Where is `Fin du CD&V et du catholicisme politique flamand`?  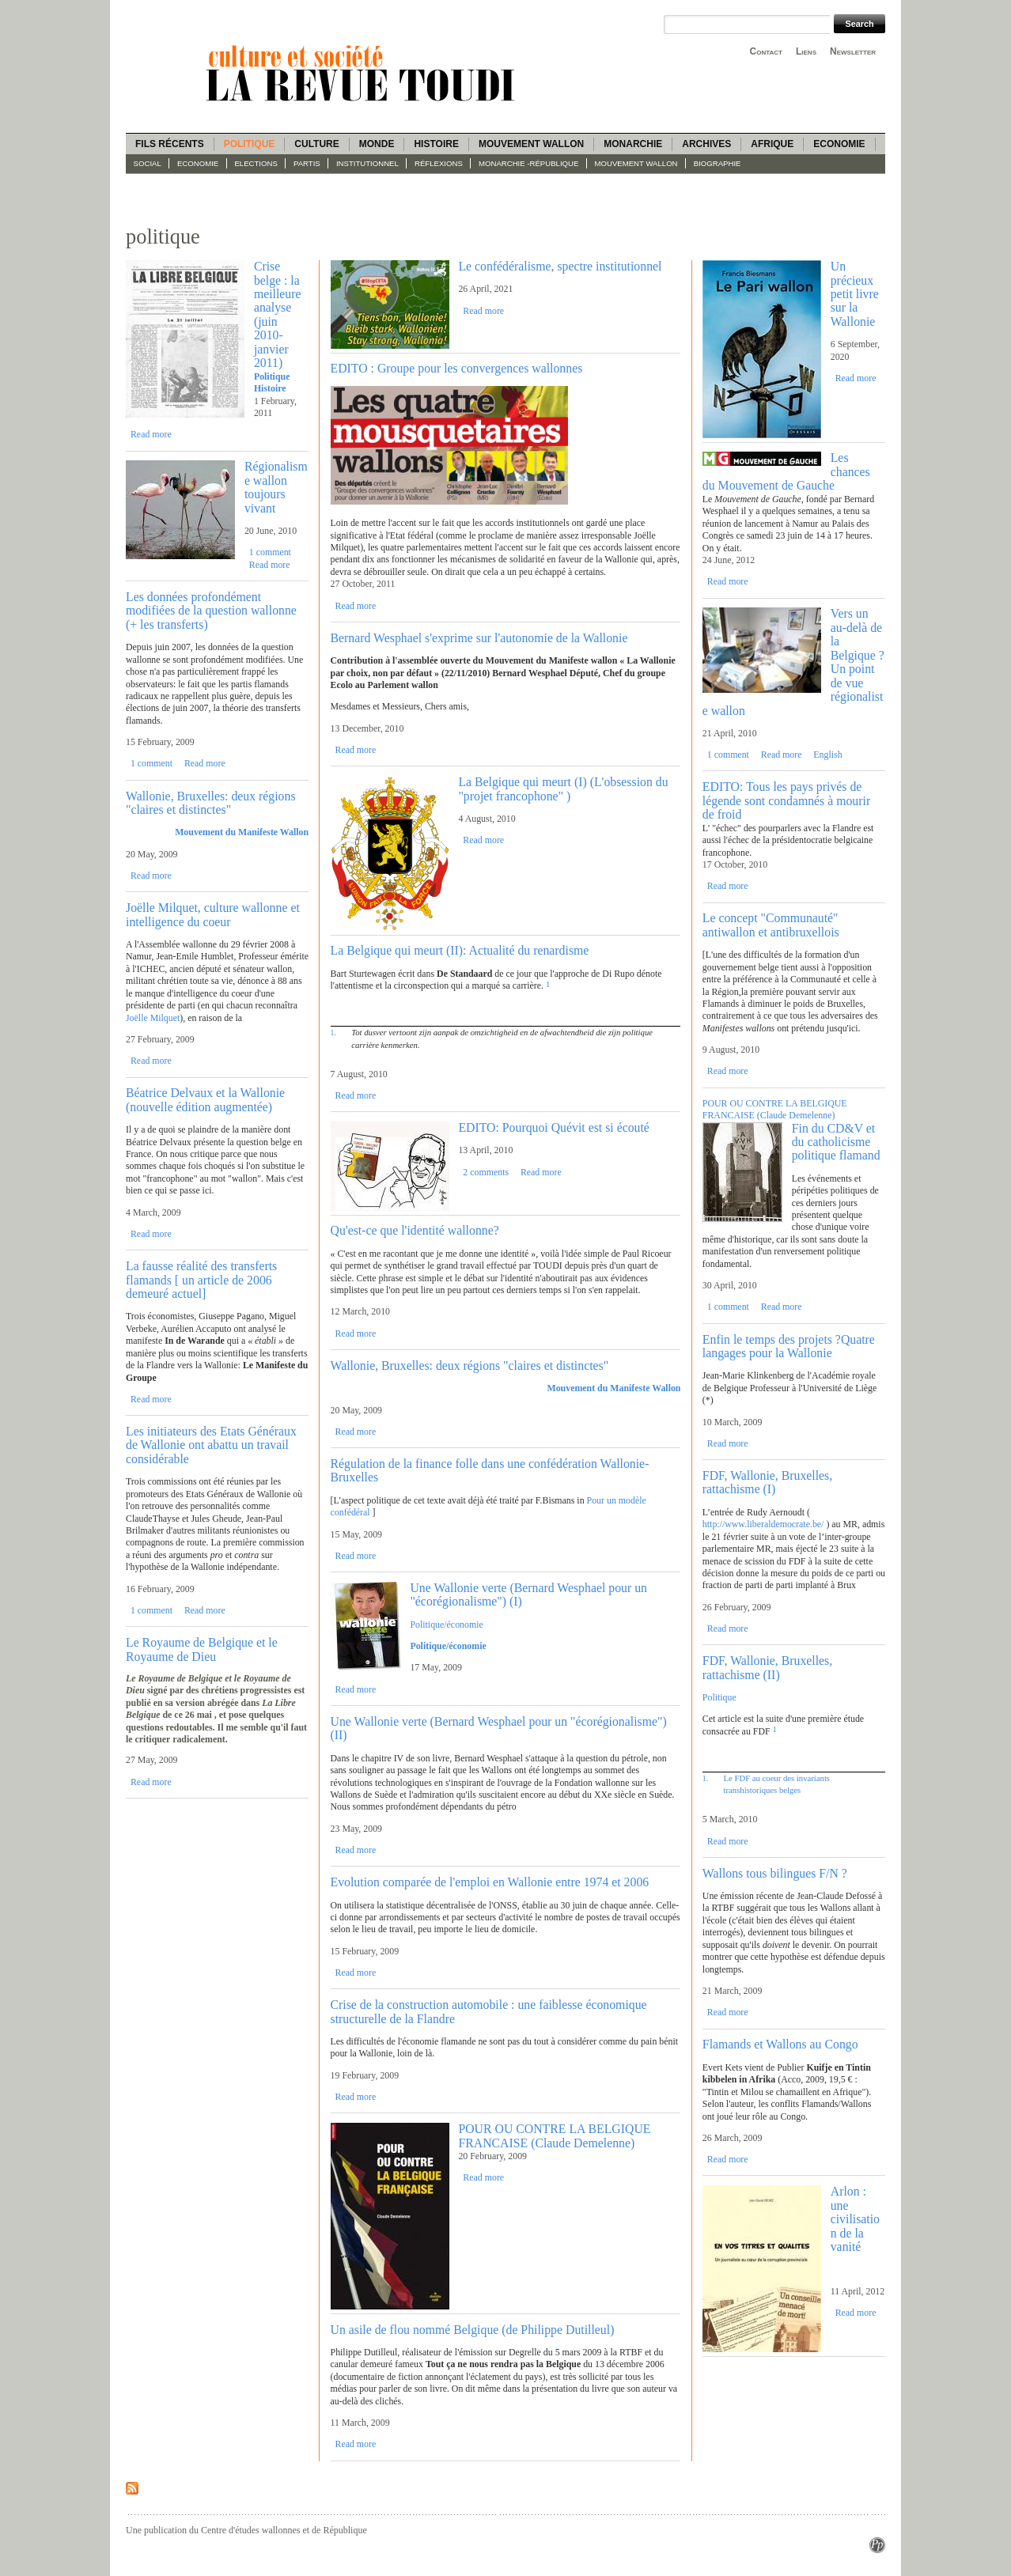 Fin du CD&V et du catholicisme politique flamand is located at coordinates (836, 1142).